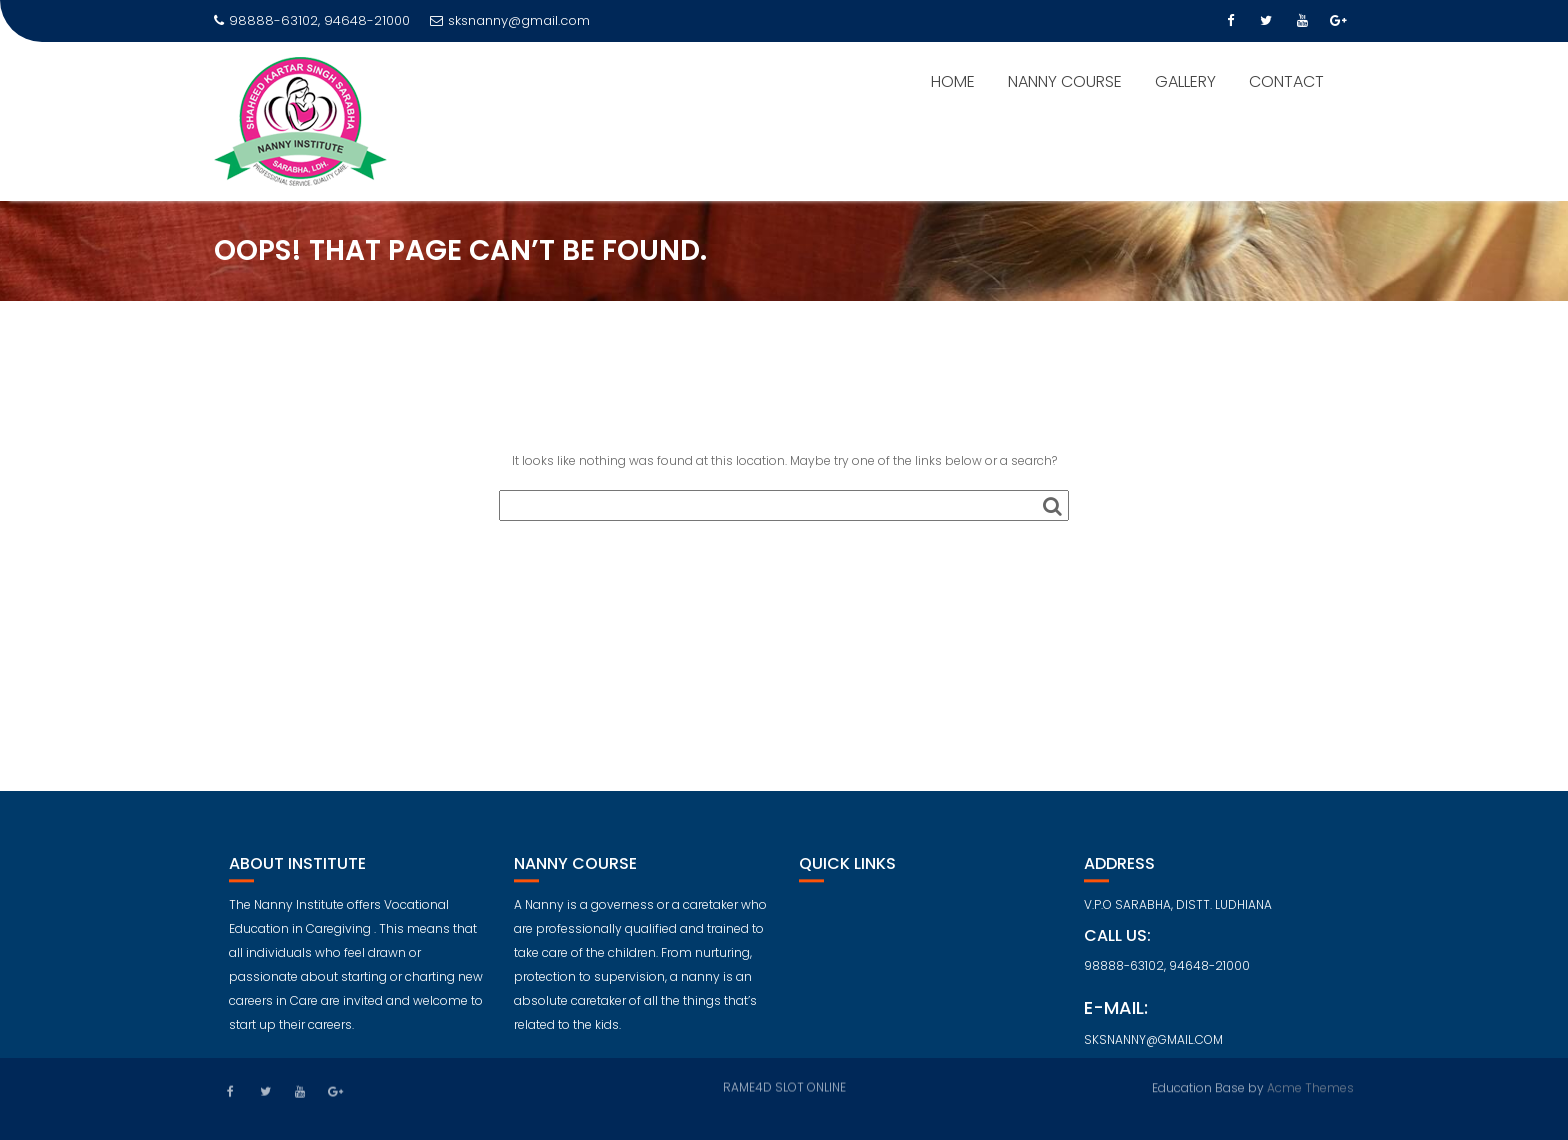 The width and height of the screenshot is (1568, 1140). Describe the element at coordinates (1310, 1086) in the screenshot. I see `Acme Themes` at that location.